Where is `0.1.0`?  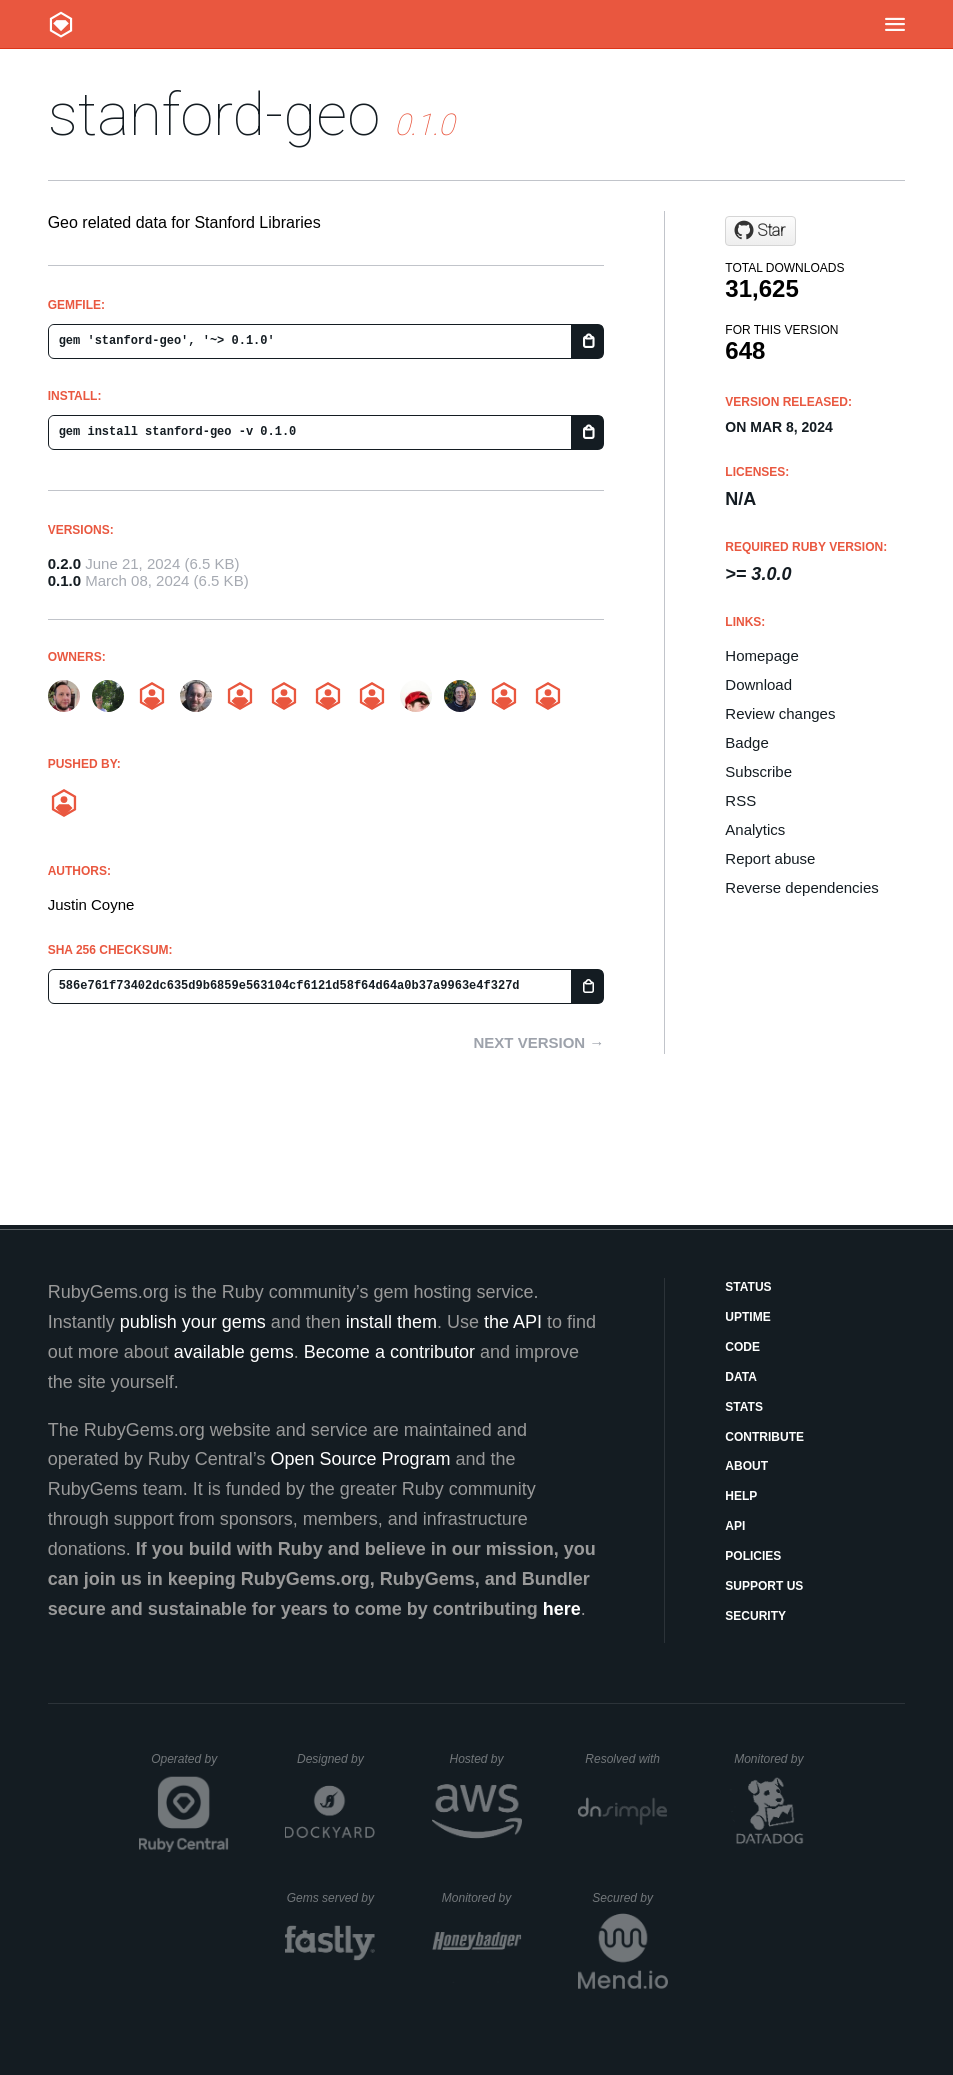
0.1.0 is located at coordinates (64, 580).